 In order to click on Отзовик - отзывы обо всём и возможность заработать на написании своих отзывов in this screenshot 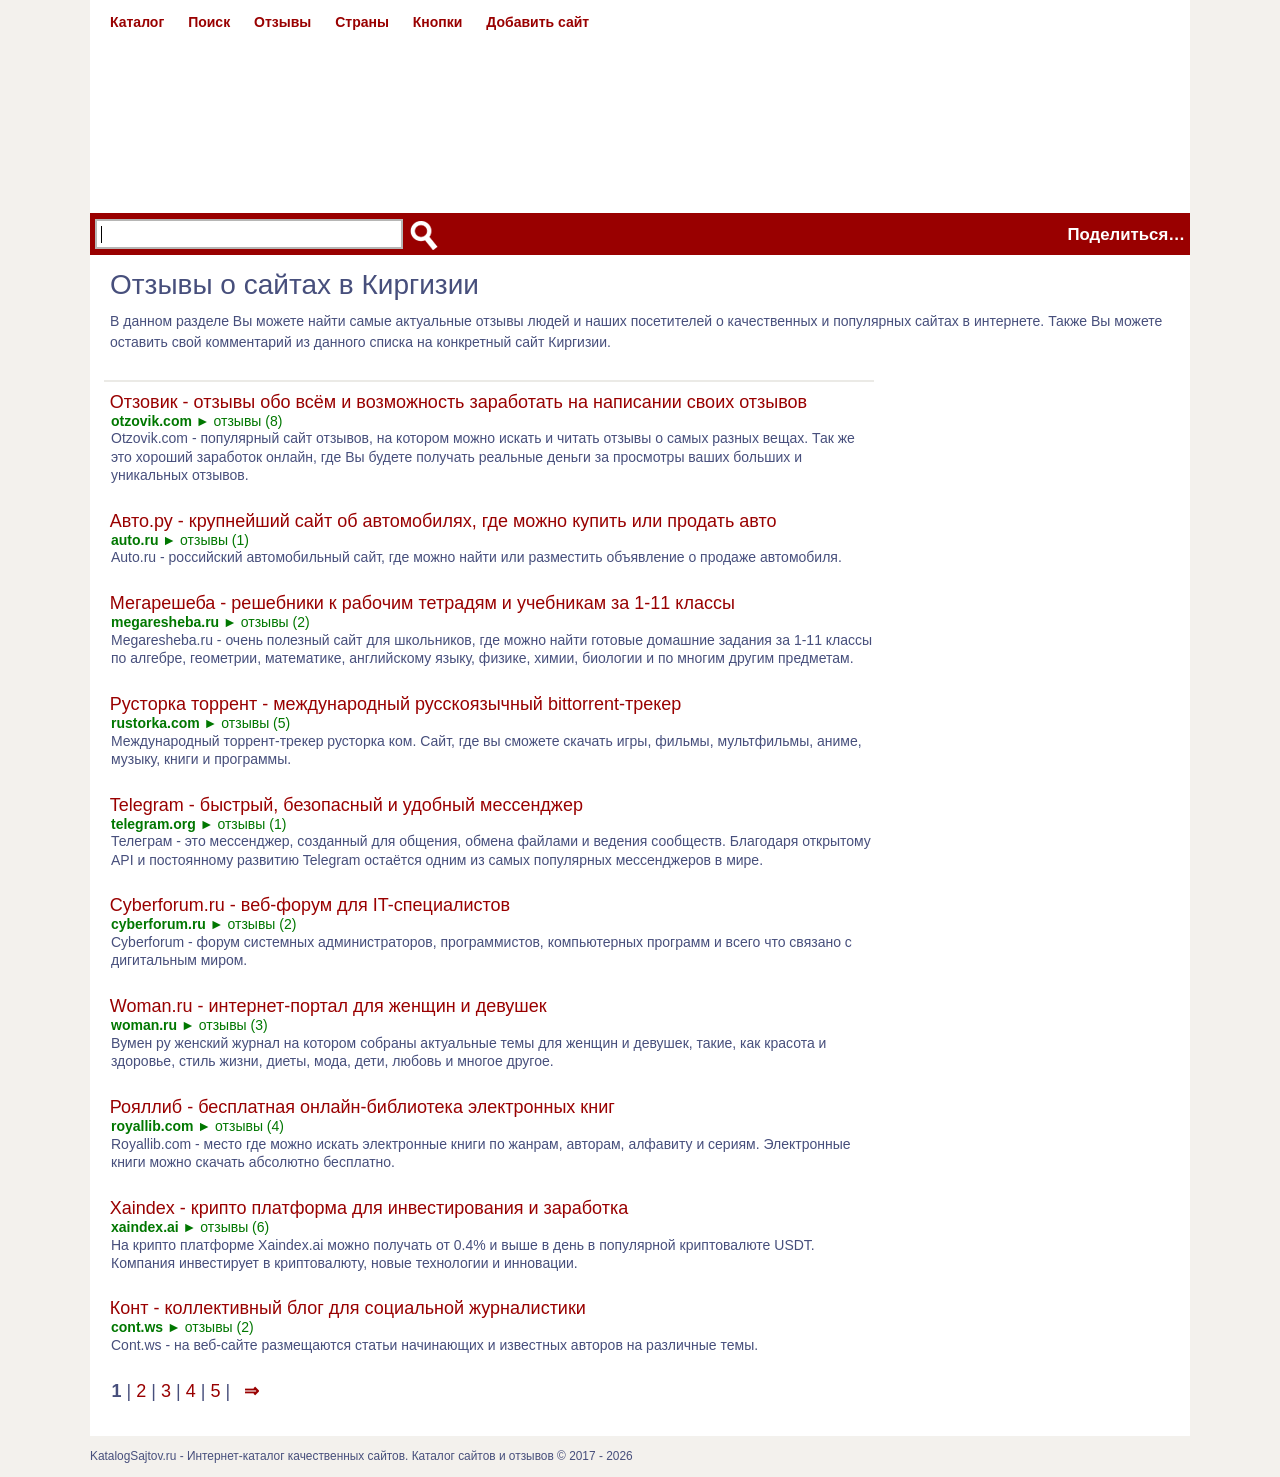, I will do `click(458, 402)`.